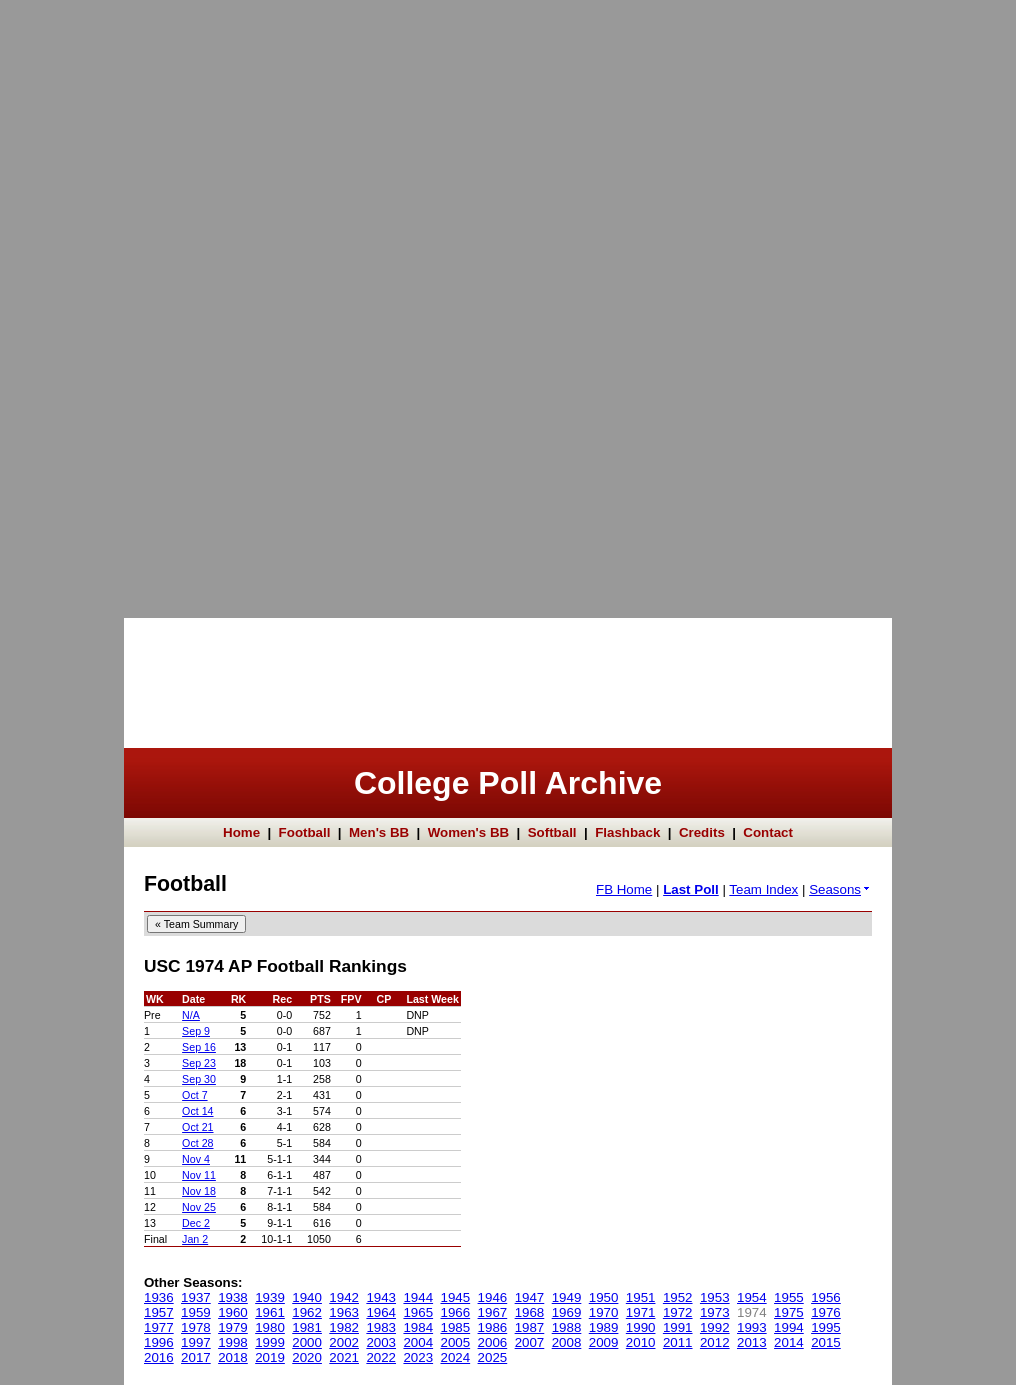 The image size is (1016, 1385). Describe the element at coordinates (159, 1342) in the screenshot. I see `1996` at that location.